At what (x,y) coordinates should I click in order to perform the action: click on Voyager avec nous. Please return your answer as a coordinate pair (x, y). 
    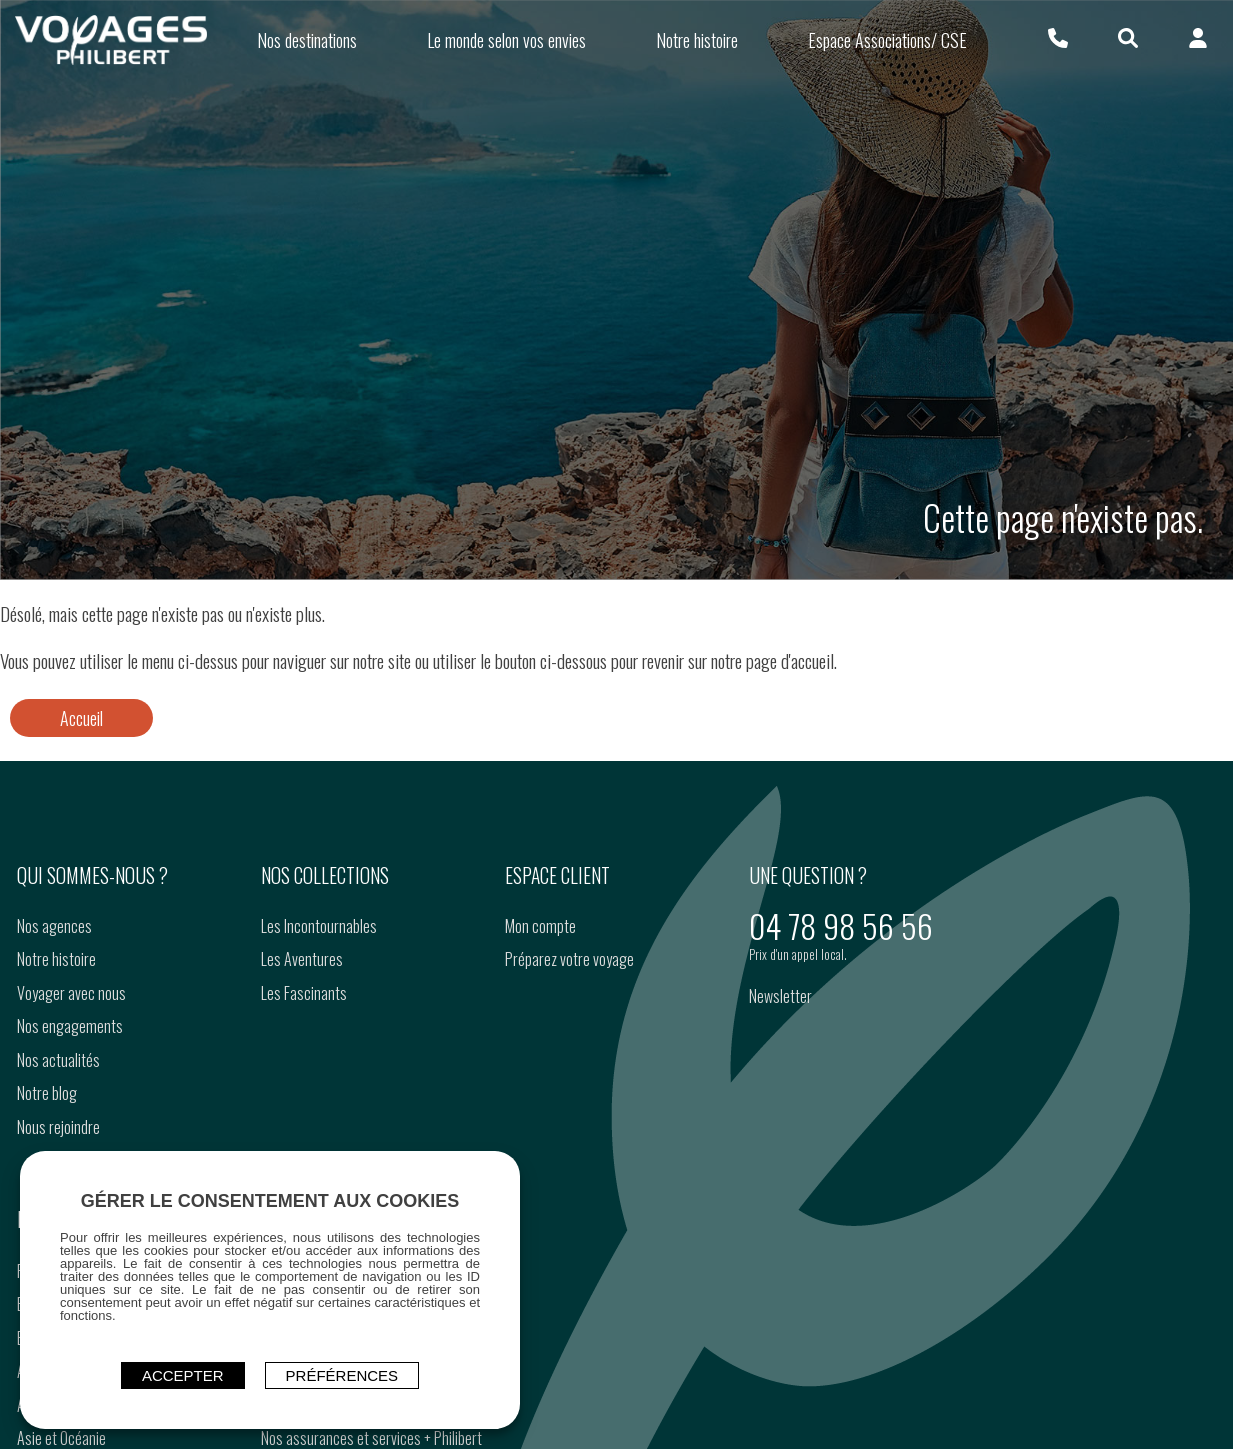
    Looking at the image, I should click on (71, 993).